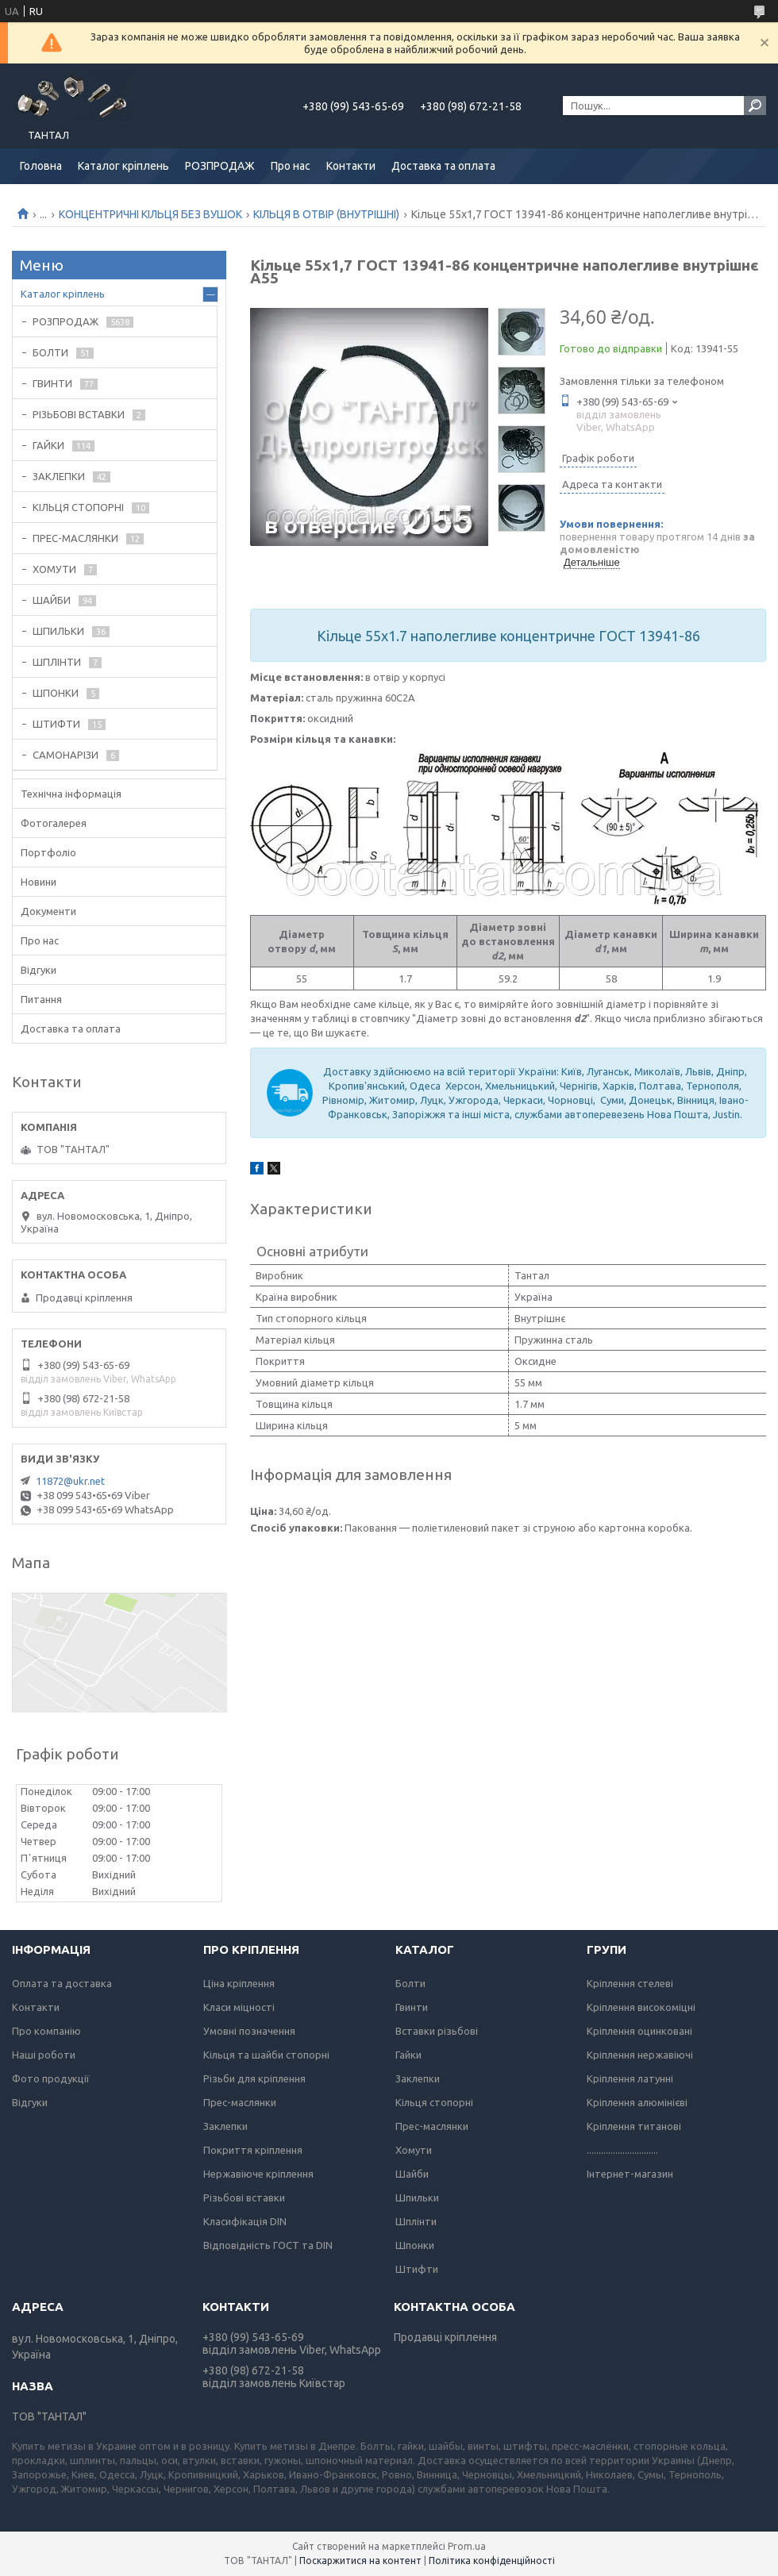 The image size is (778, 2576). I want to click on Класи міцності, so click(239, 2007).